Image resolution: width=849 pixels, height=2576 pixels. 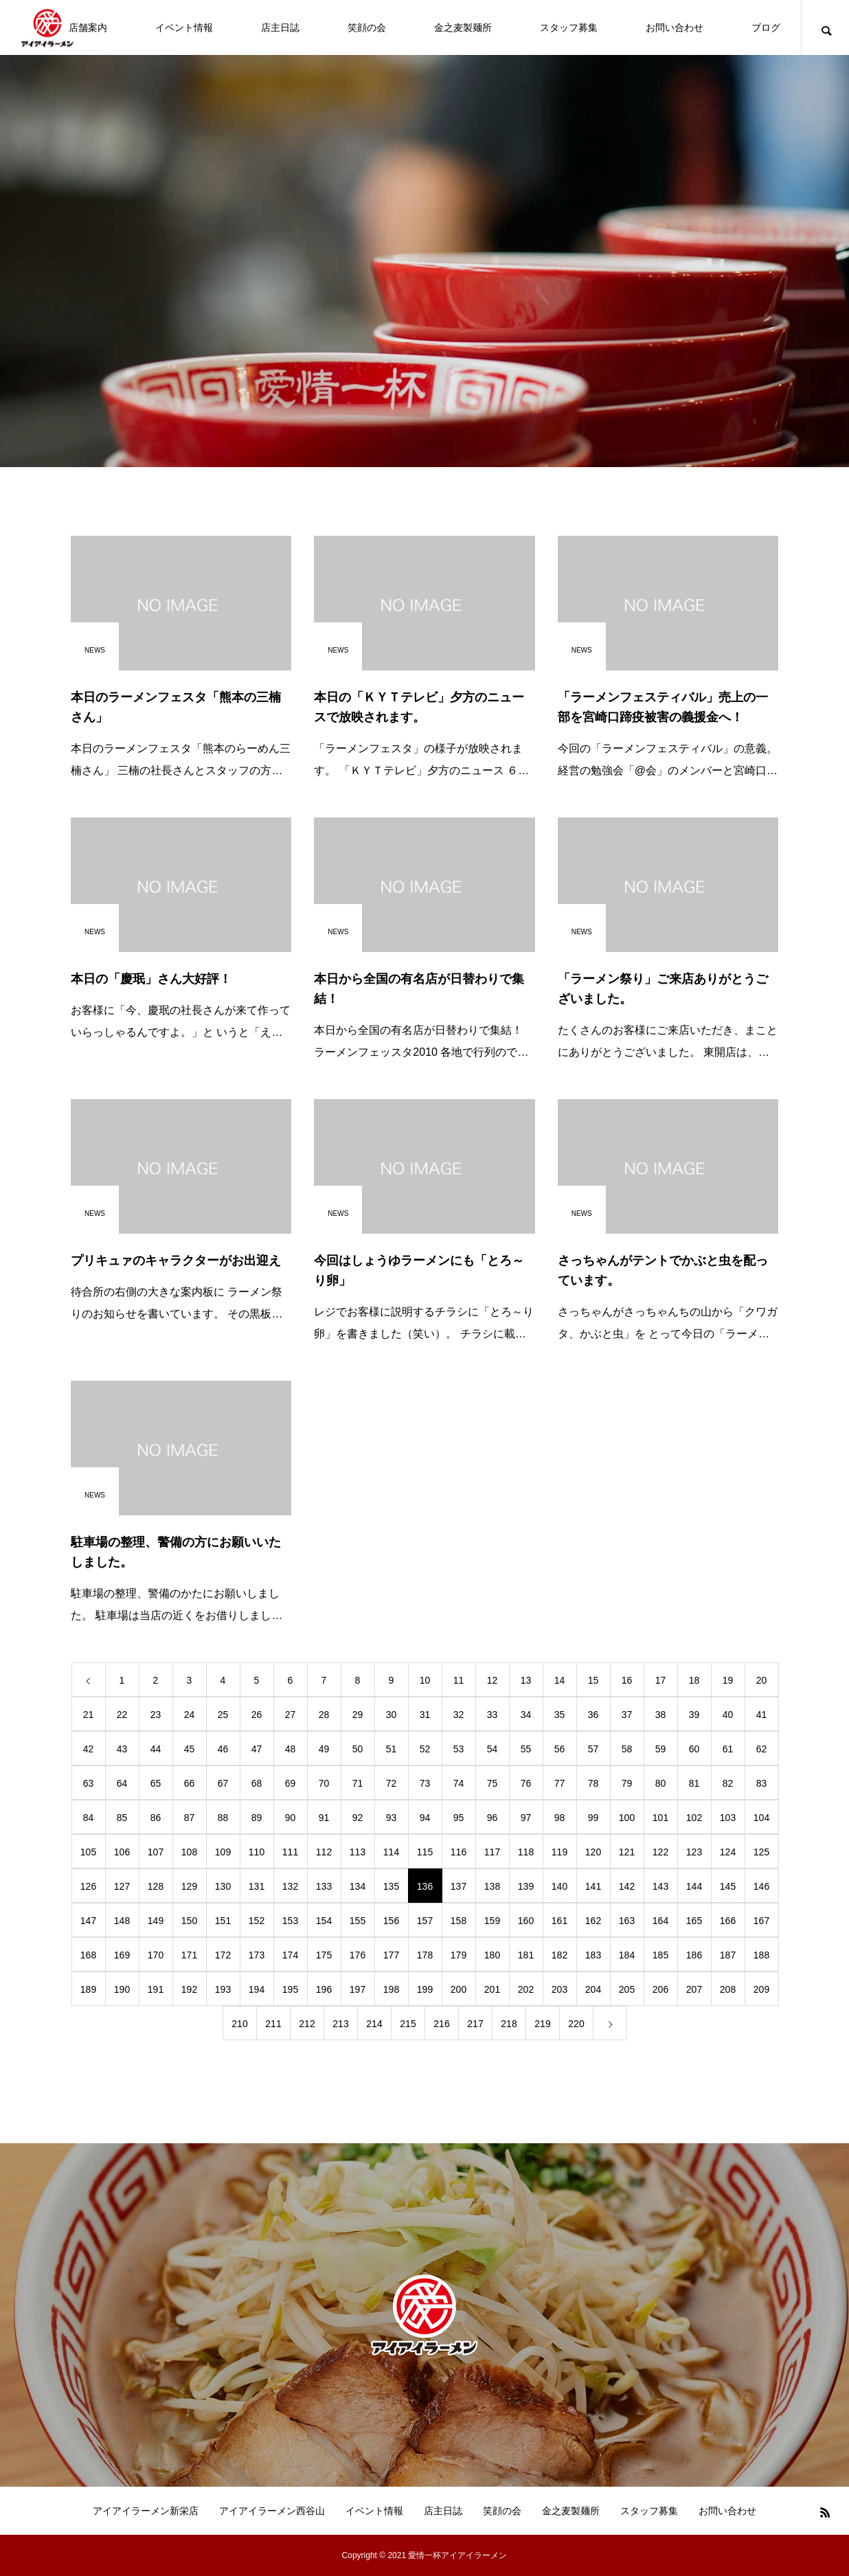 What do you see at coordinates (492, 1817) in the screenshot?
I see `96` at bounding box center [492, 1817].